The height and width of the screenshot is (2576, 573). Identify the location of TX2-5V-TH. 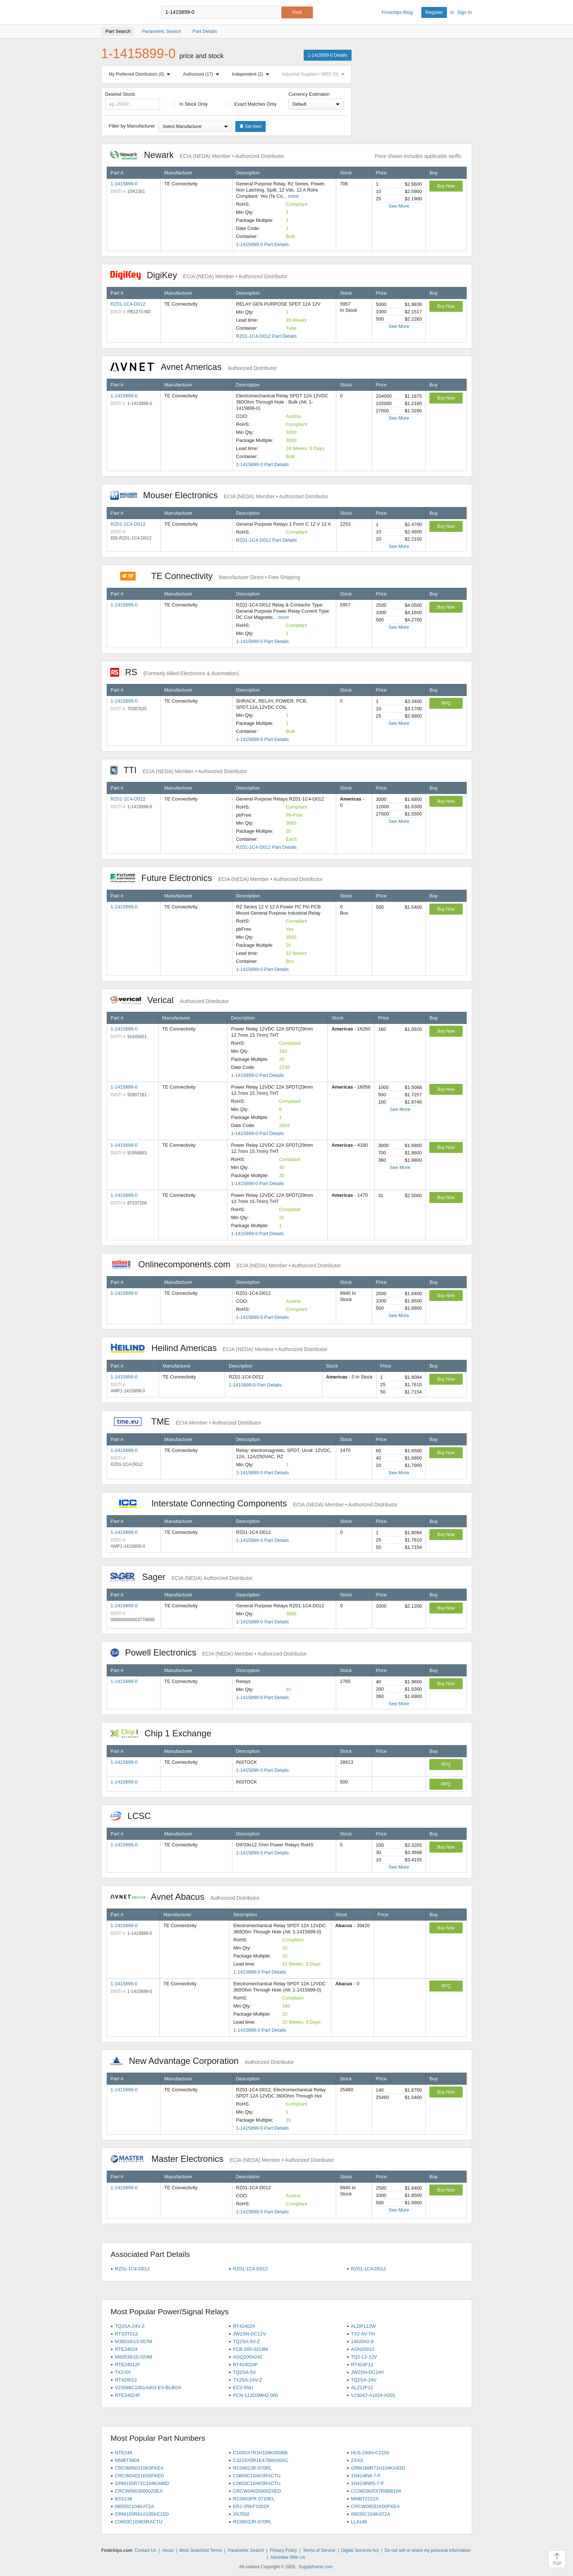
(363, 2334).